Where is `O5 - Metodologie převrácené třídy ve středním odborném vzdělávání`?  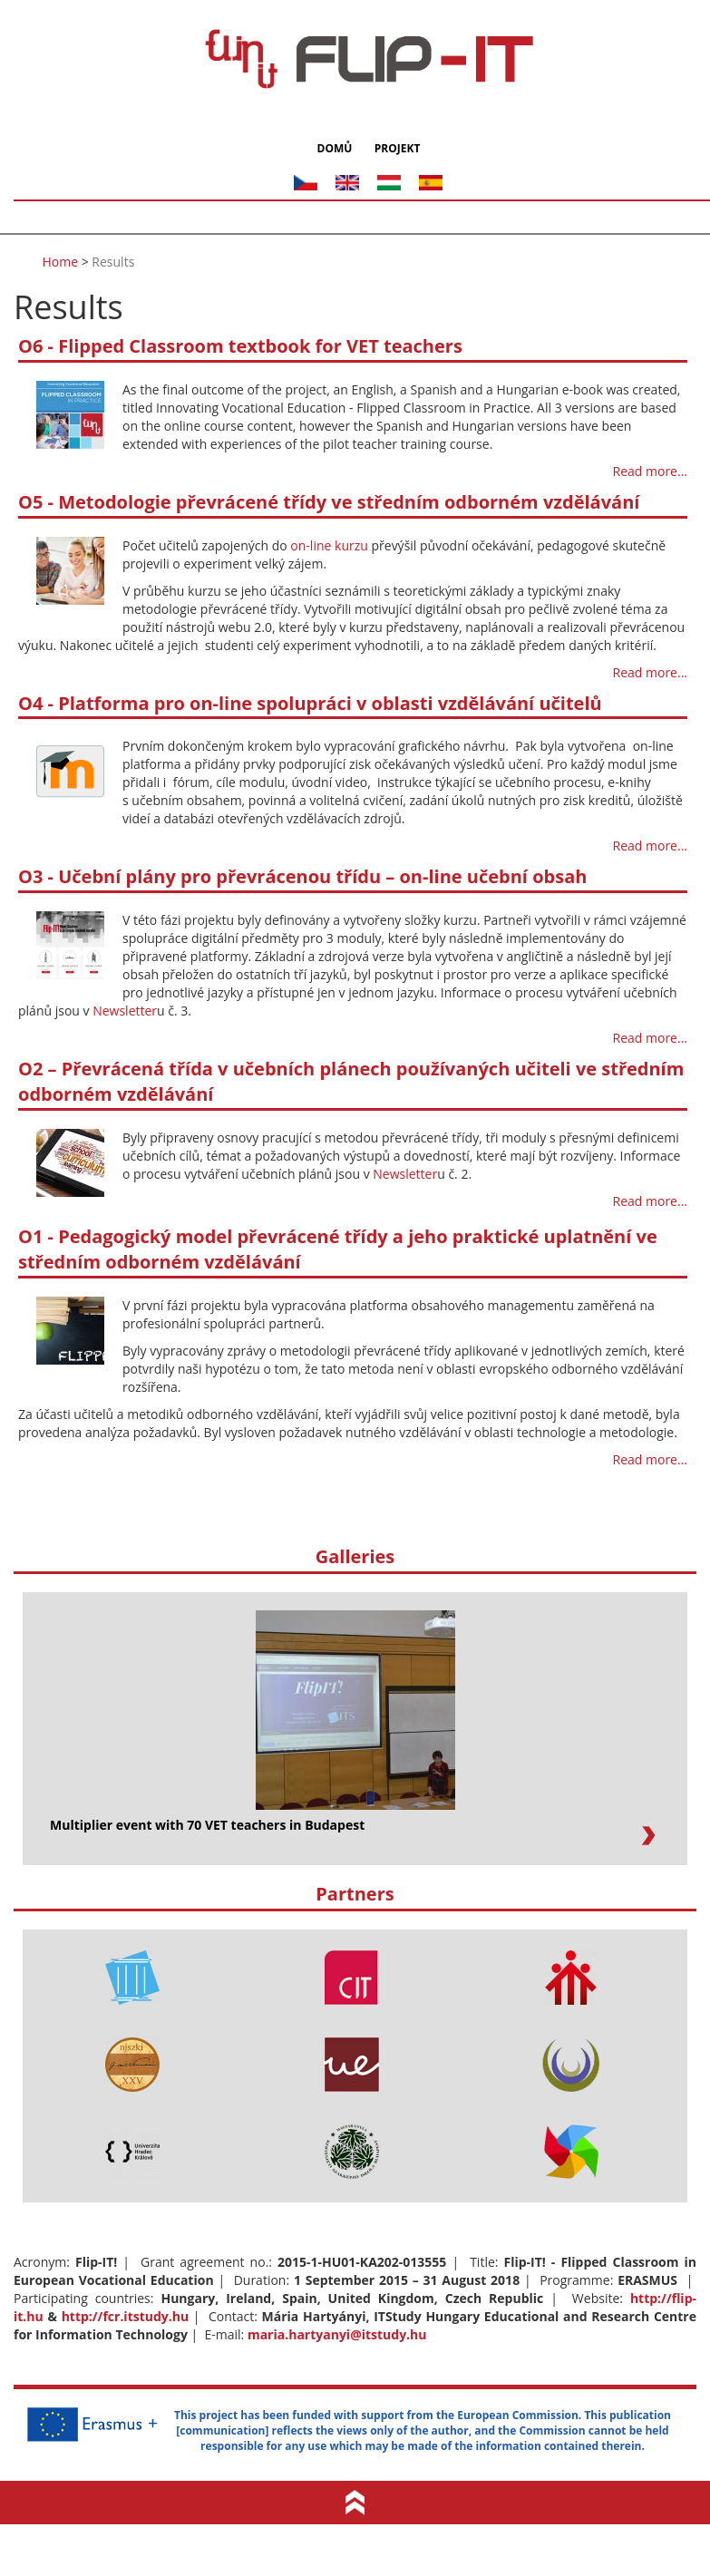
O5 - Metodologie převrácené třídy ve středním odborném vzdělávání is located at coordinates (328, 502).